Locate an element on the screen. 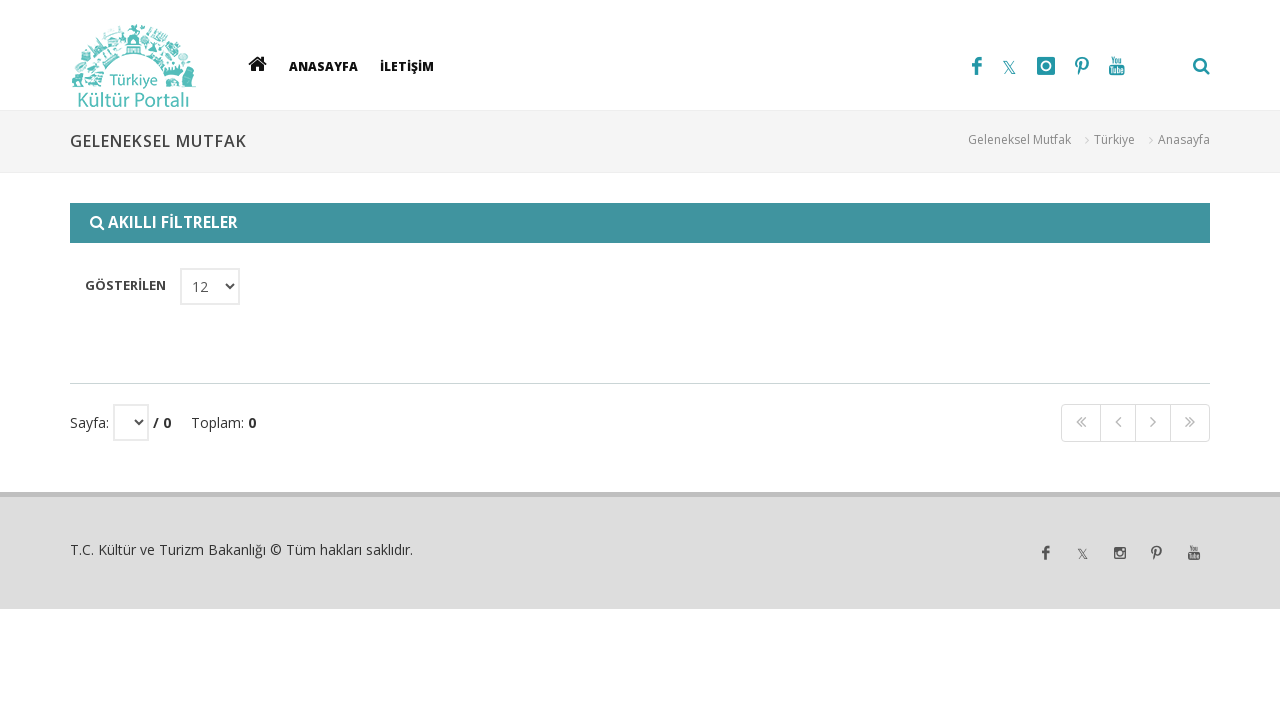 The width and height of the screenshot is (1280, 720). Anasayfa is located at coordinates (1184, 139).